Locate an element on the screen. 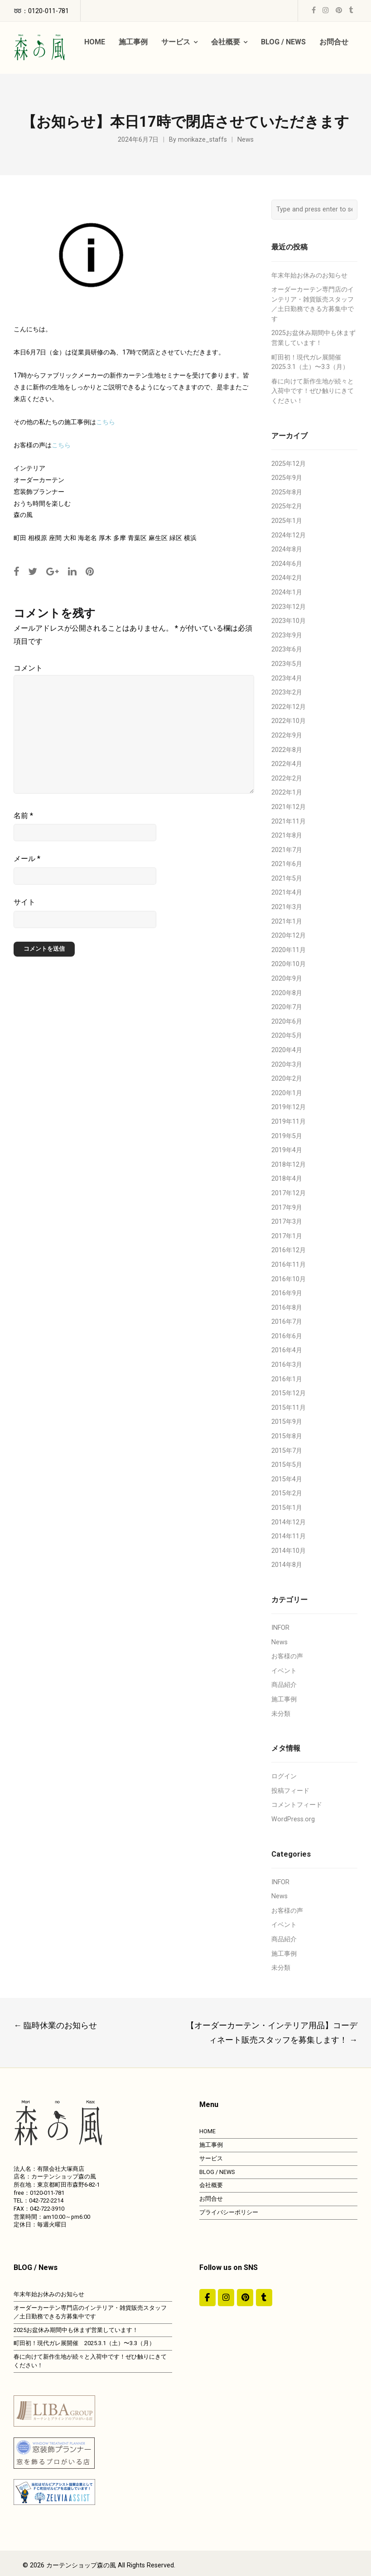  2022年1月 is located at coordinates (286, 792).